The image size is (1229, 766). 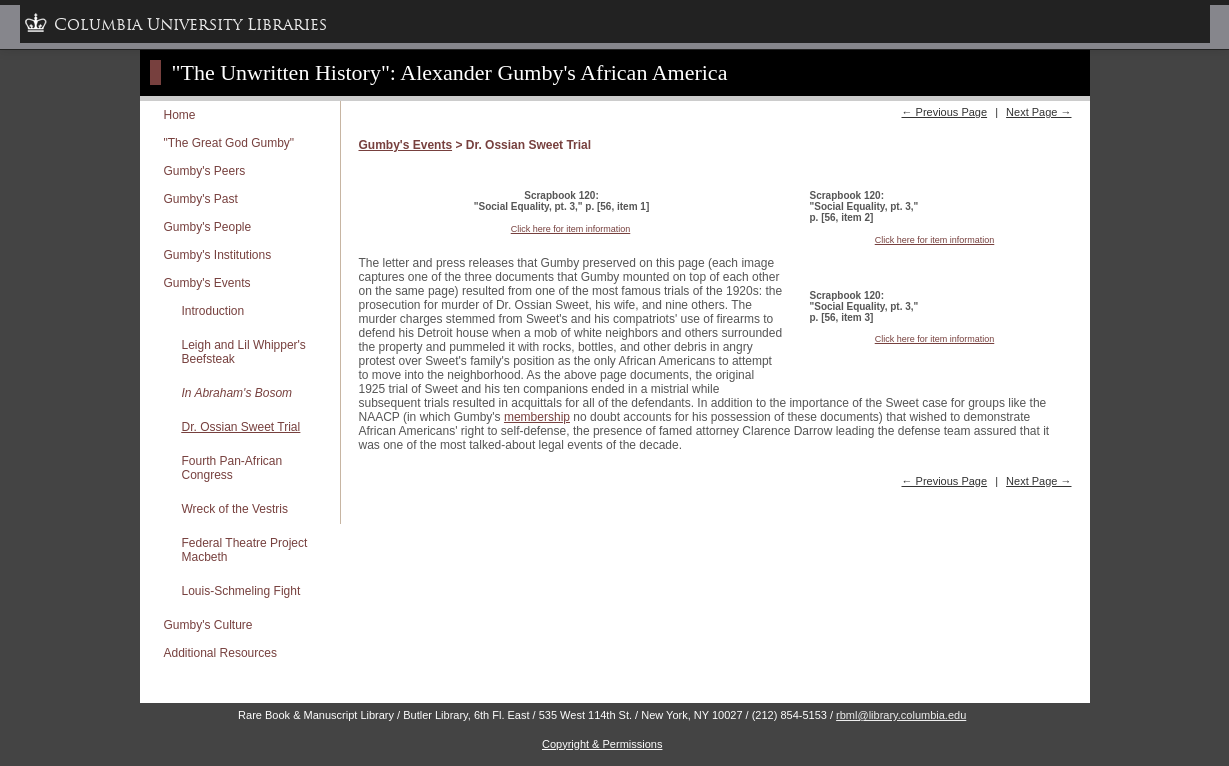 I want to click on Home, so click(x=180, y=115).